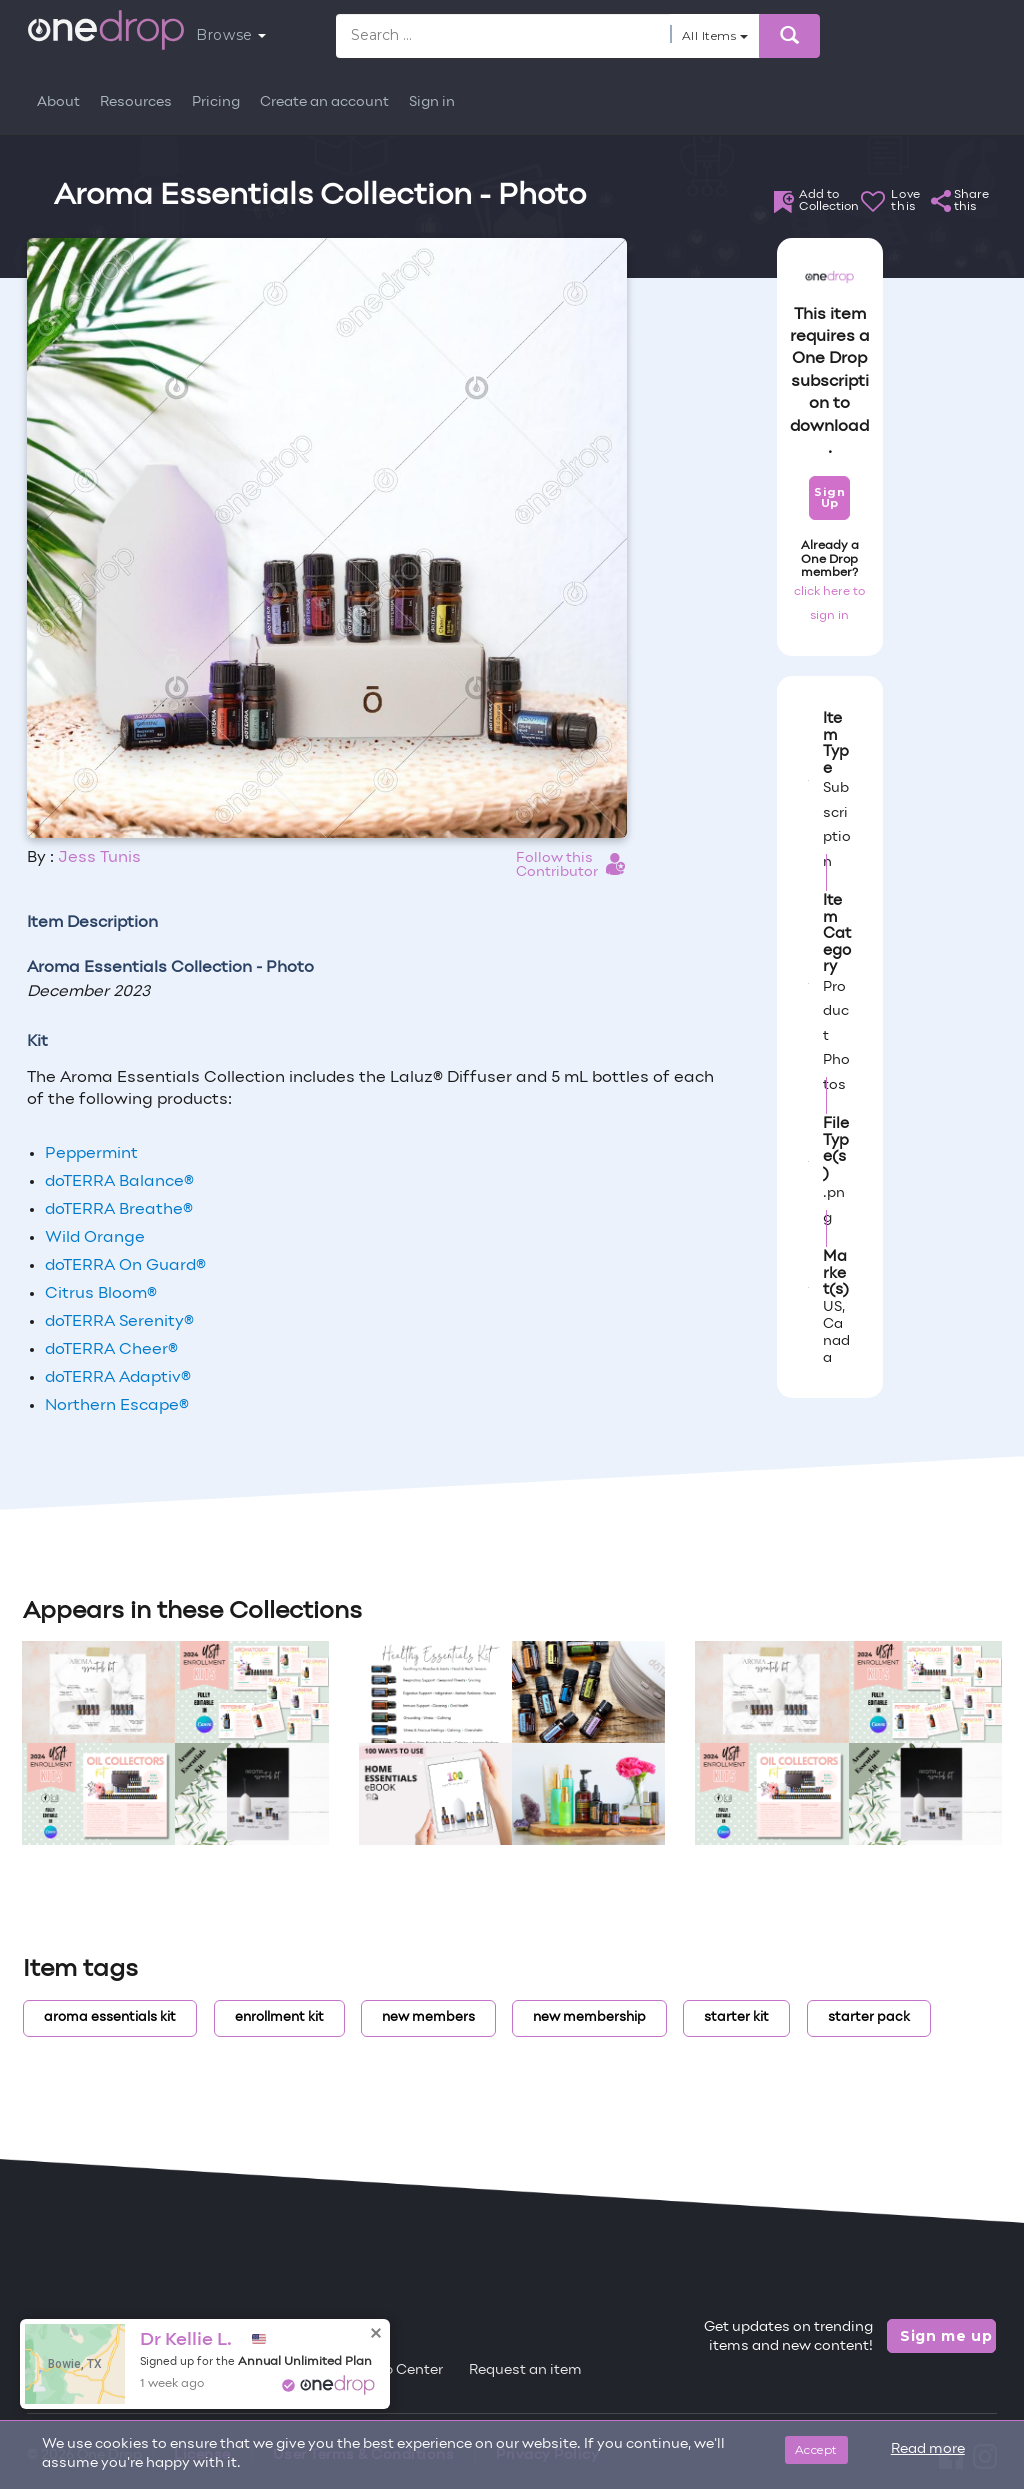 The height and width of the screenshot is (2489, 1024). Describe the element at coordinates (829, 497) in the screenshot. I see `Sign Up` at that location.